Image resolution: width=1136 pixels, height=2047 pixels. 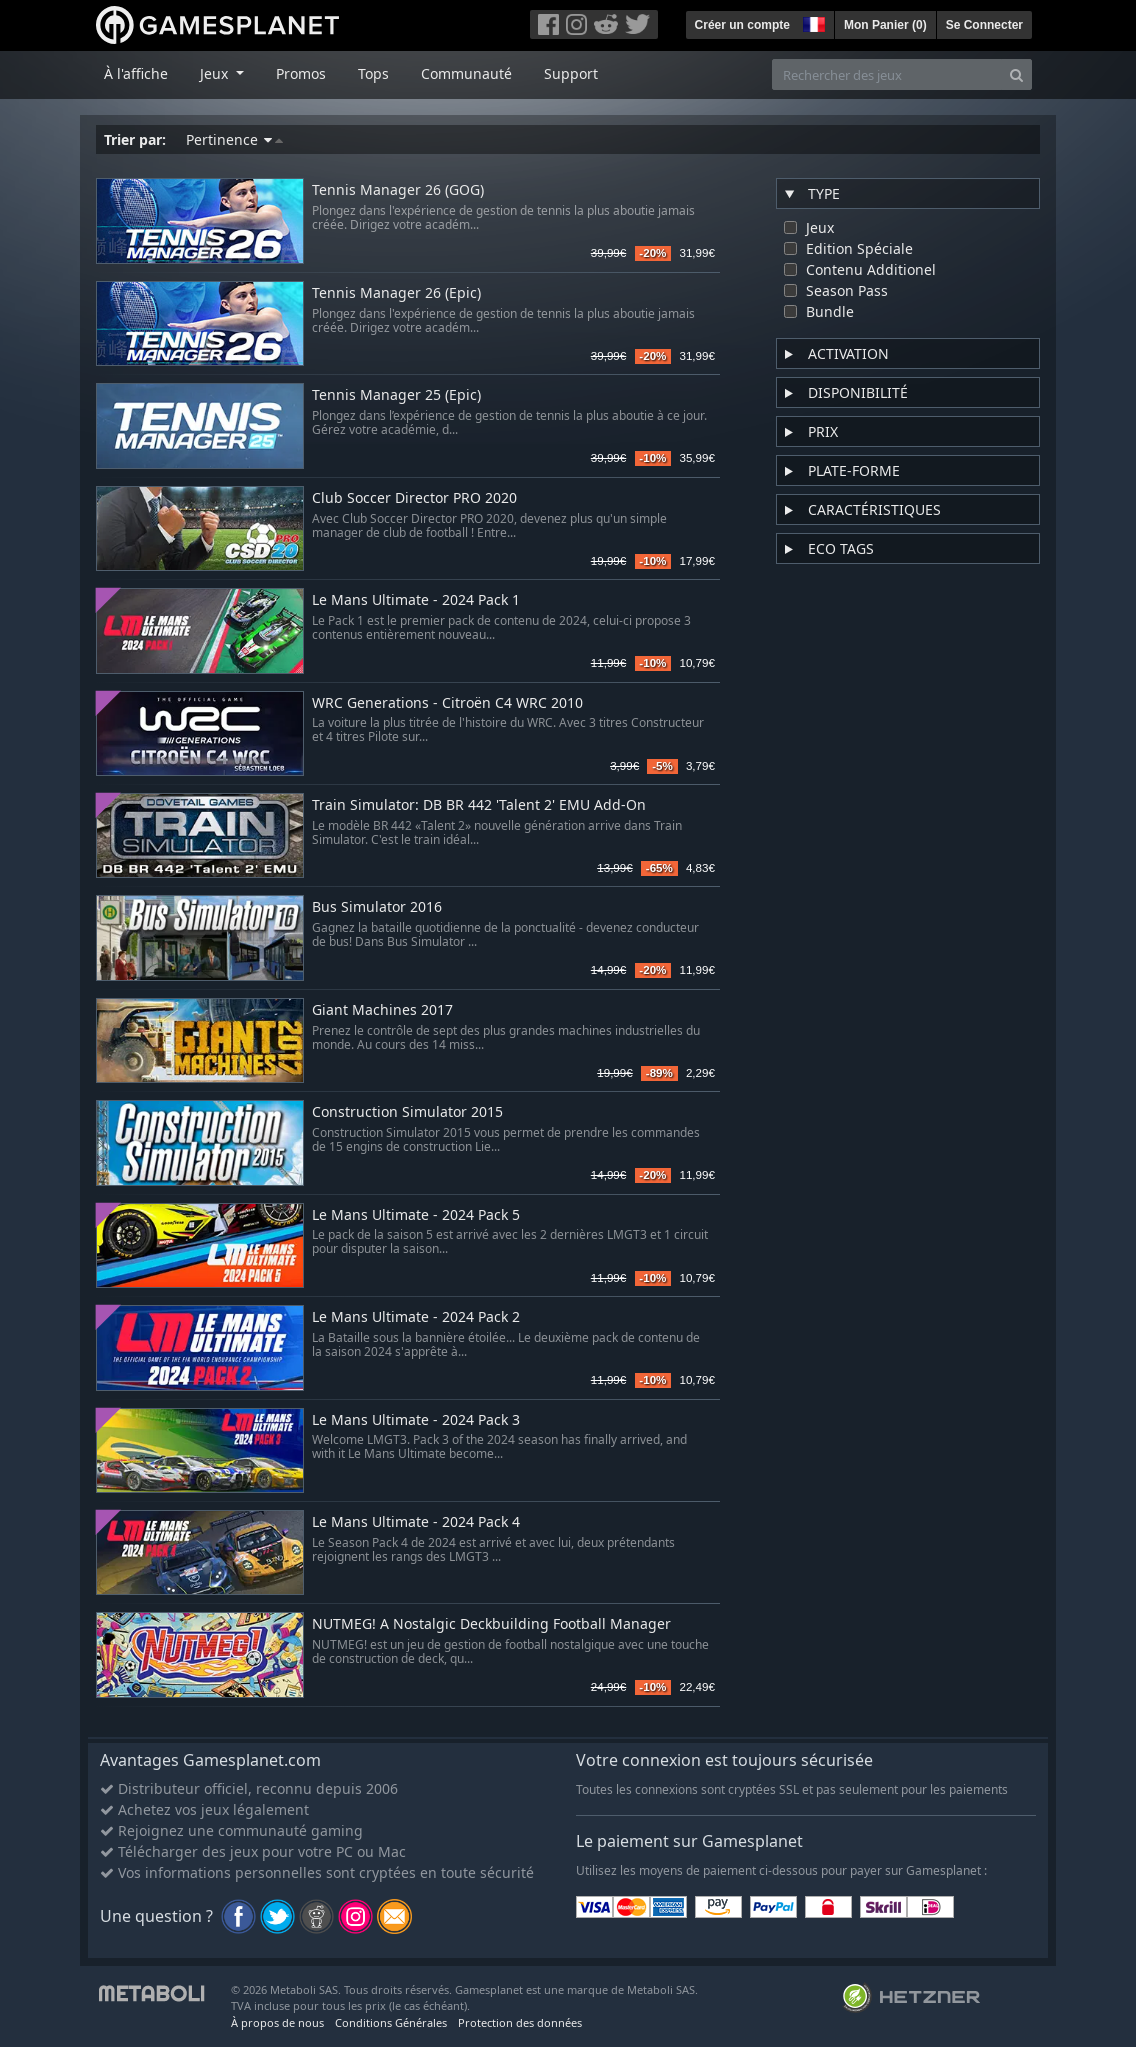 What do you see at coordinates (398, 190) in the screenshot?
I see `Tennis Manager 26 (GOG)` at bounding box center [398, 190].